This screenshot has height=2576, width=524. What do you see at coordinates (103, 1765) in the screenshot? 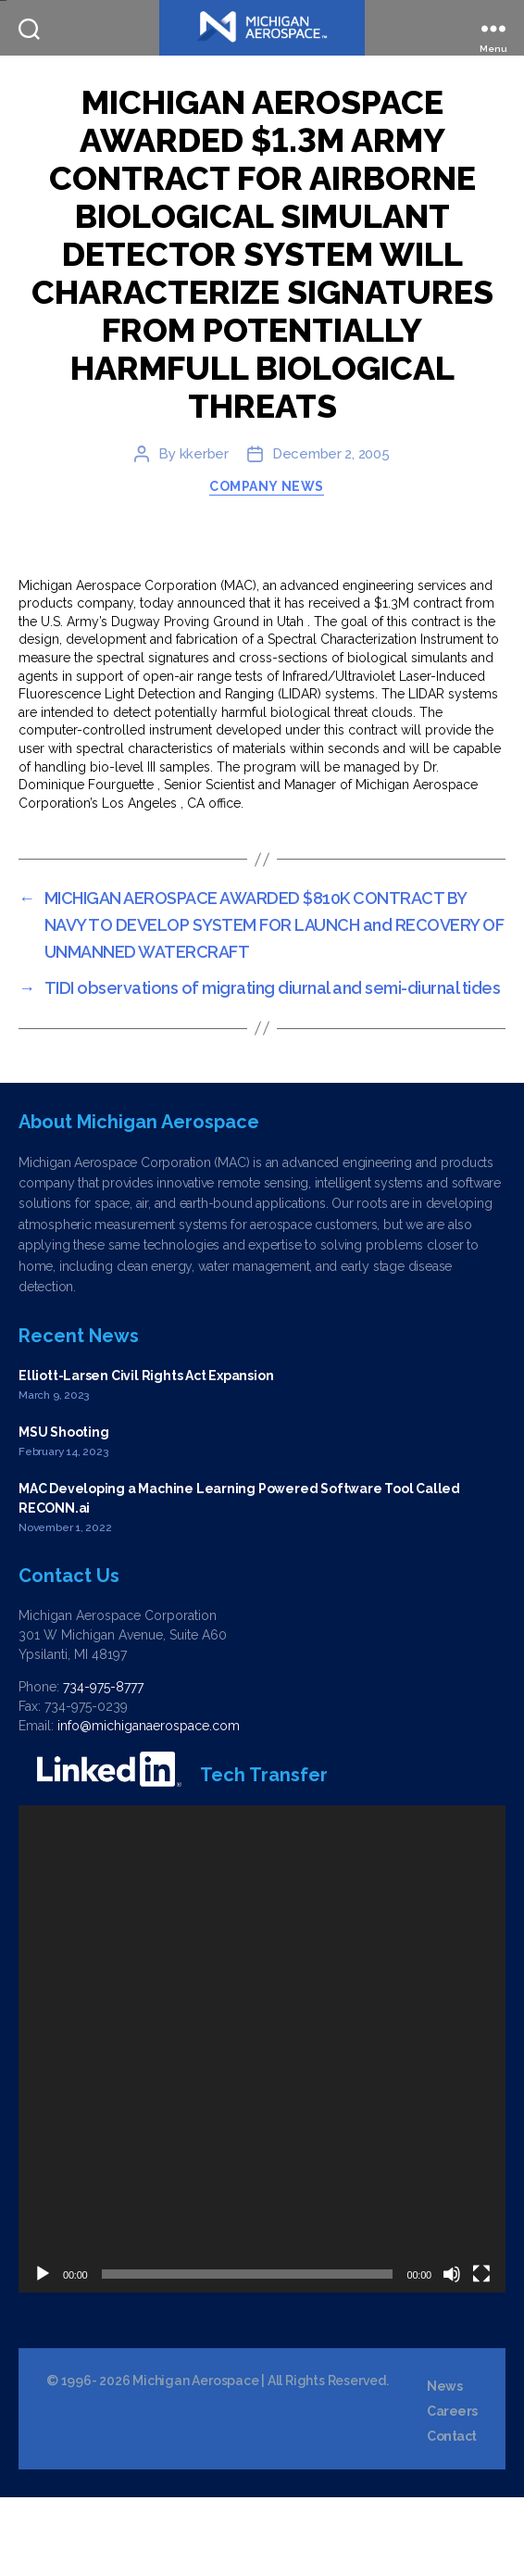
I see `734-975-8777` at bounding box center [103, 1765].